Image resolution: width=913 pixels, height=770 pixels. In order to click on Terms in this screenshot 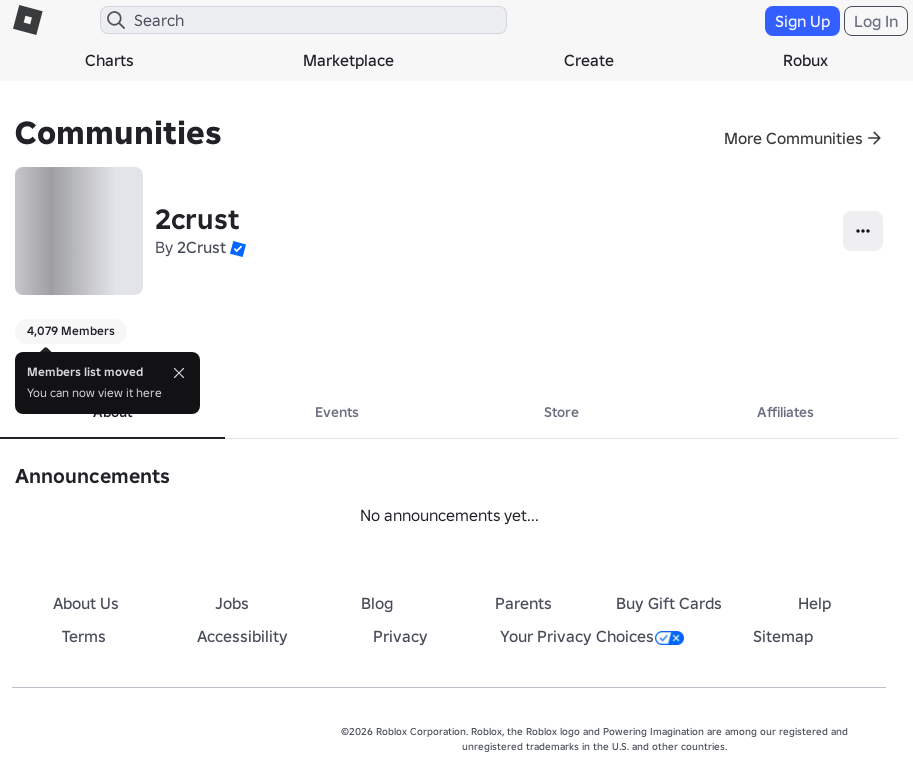, I will do `click(84, 636)`.